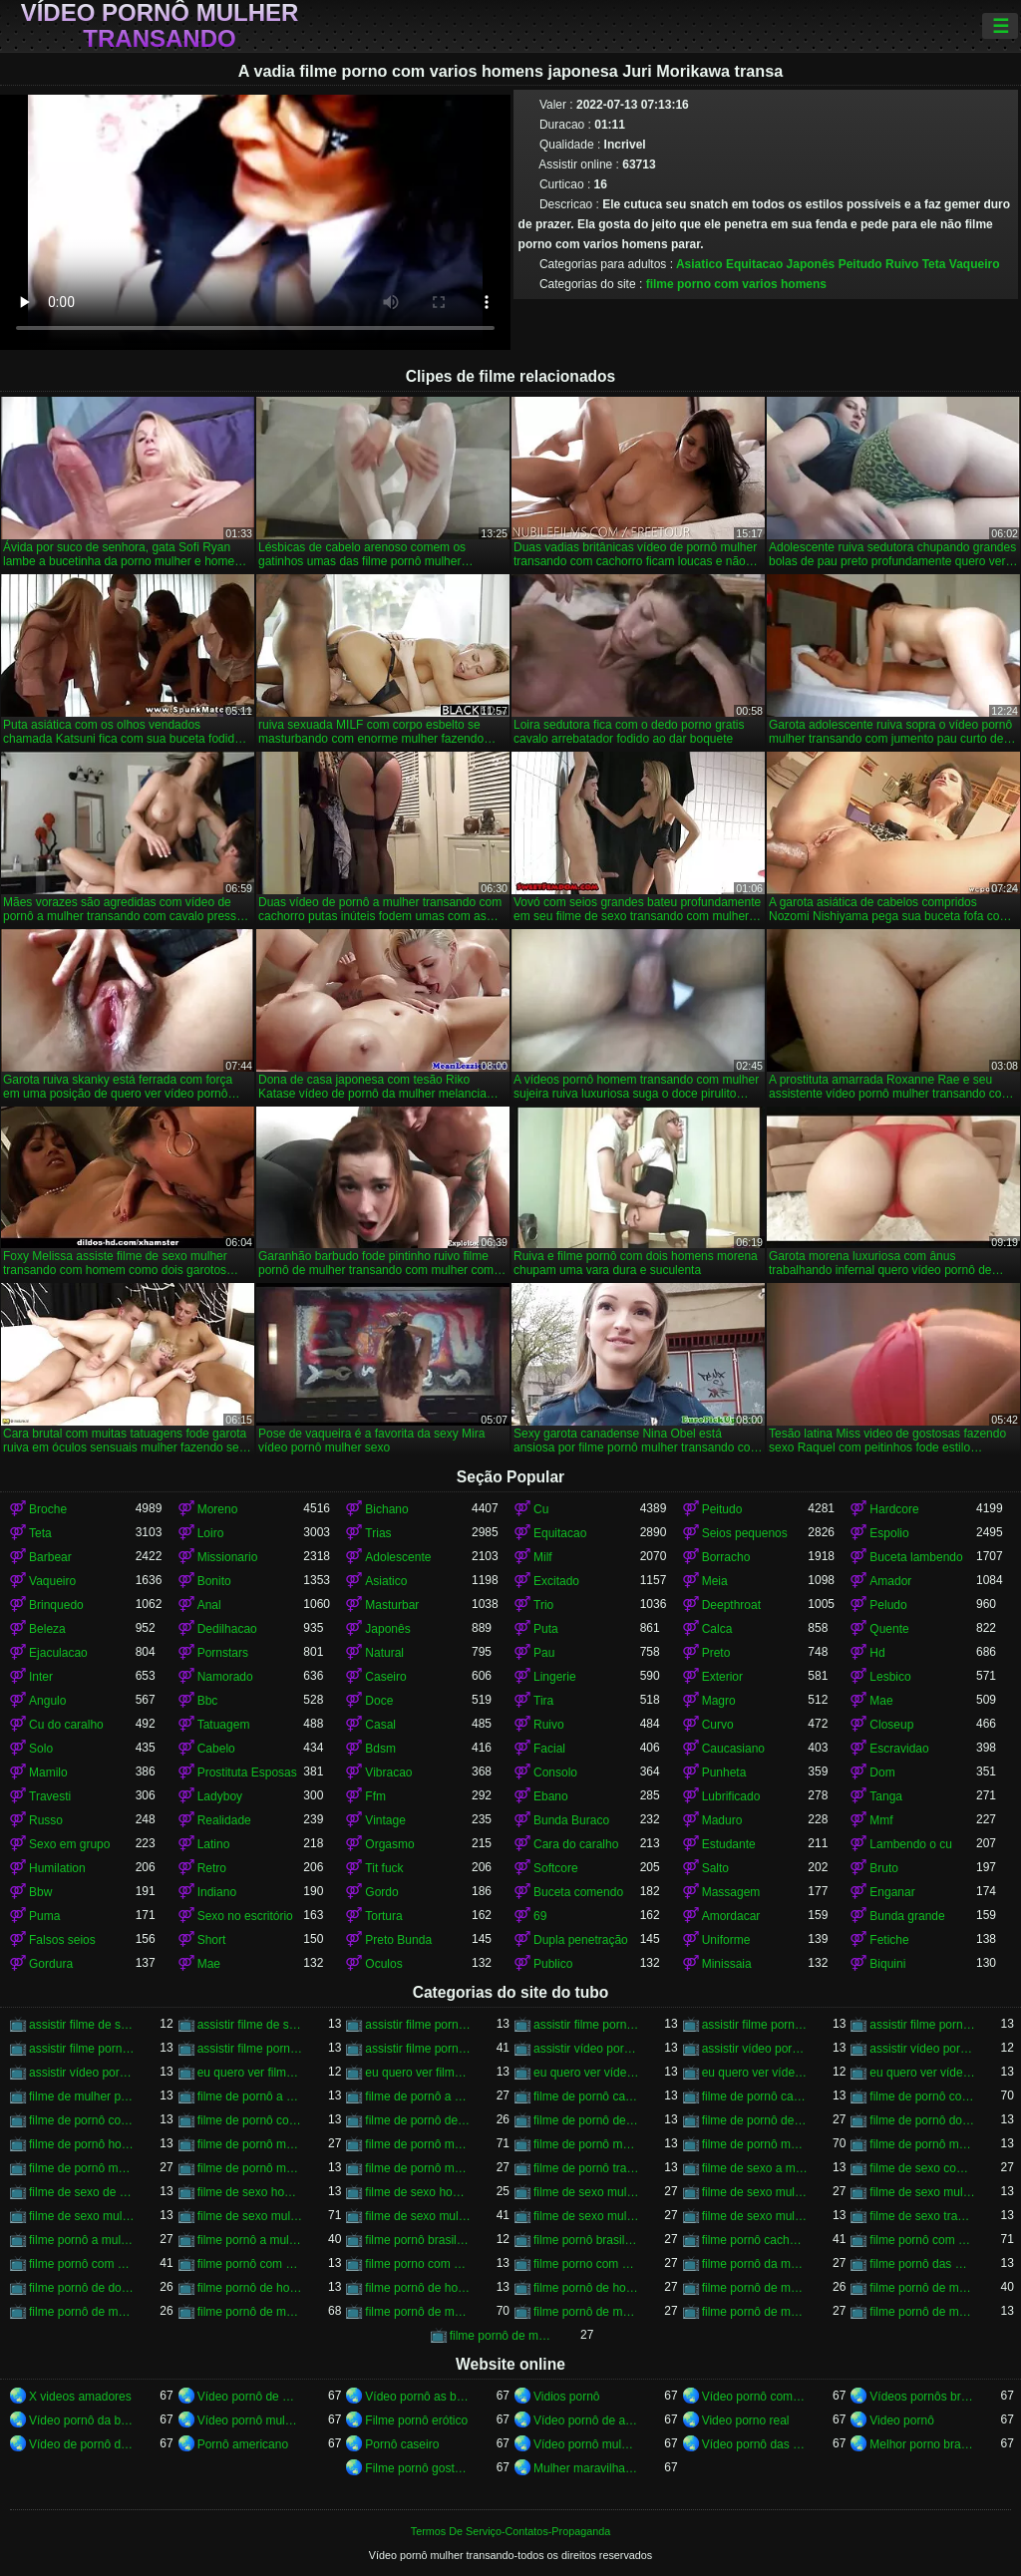  What do you see at coordinates (381, 1892) in the screenshot?
I see `Gordo` at bounding box center [381, 1892].